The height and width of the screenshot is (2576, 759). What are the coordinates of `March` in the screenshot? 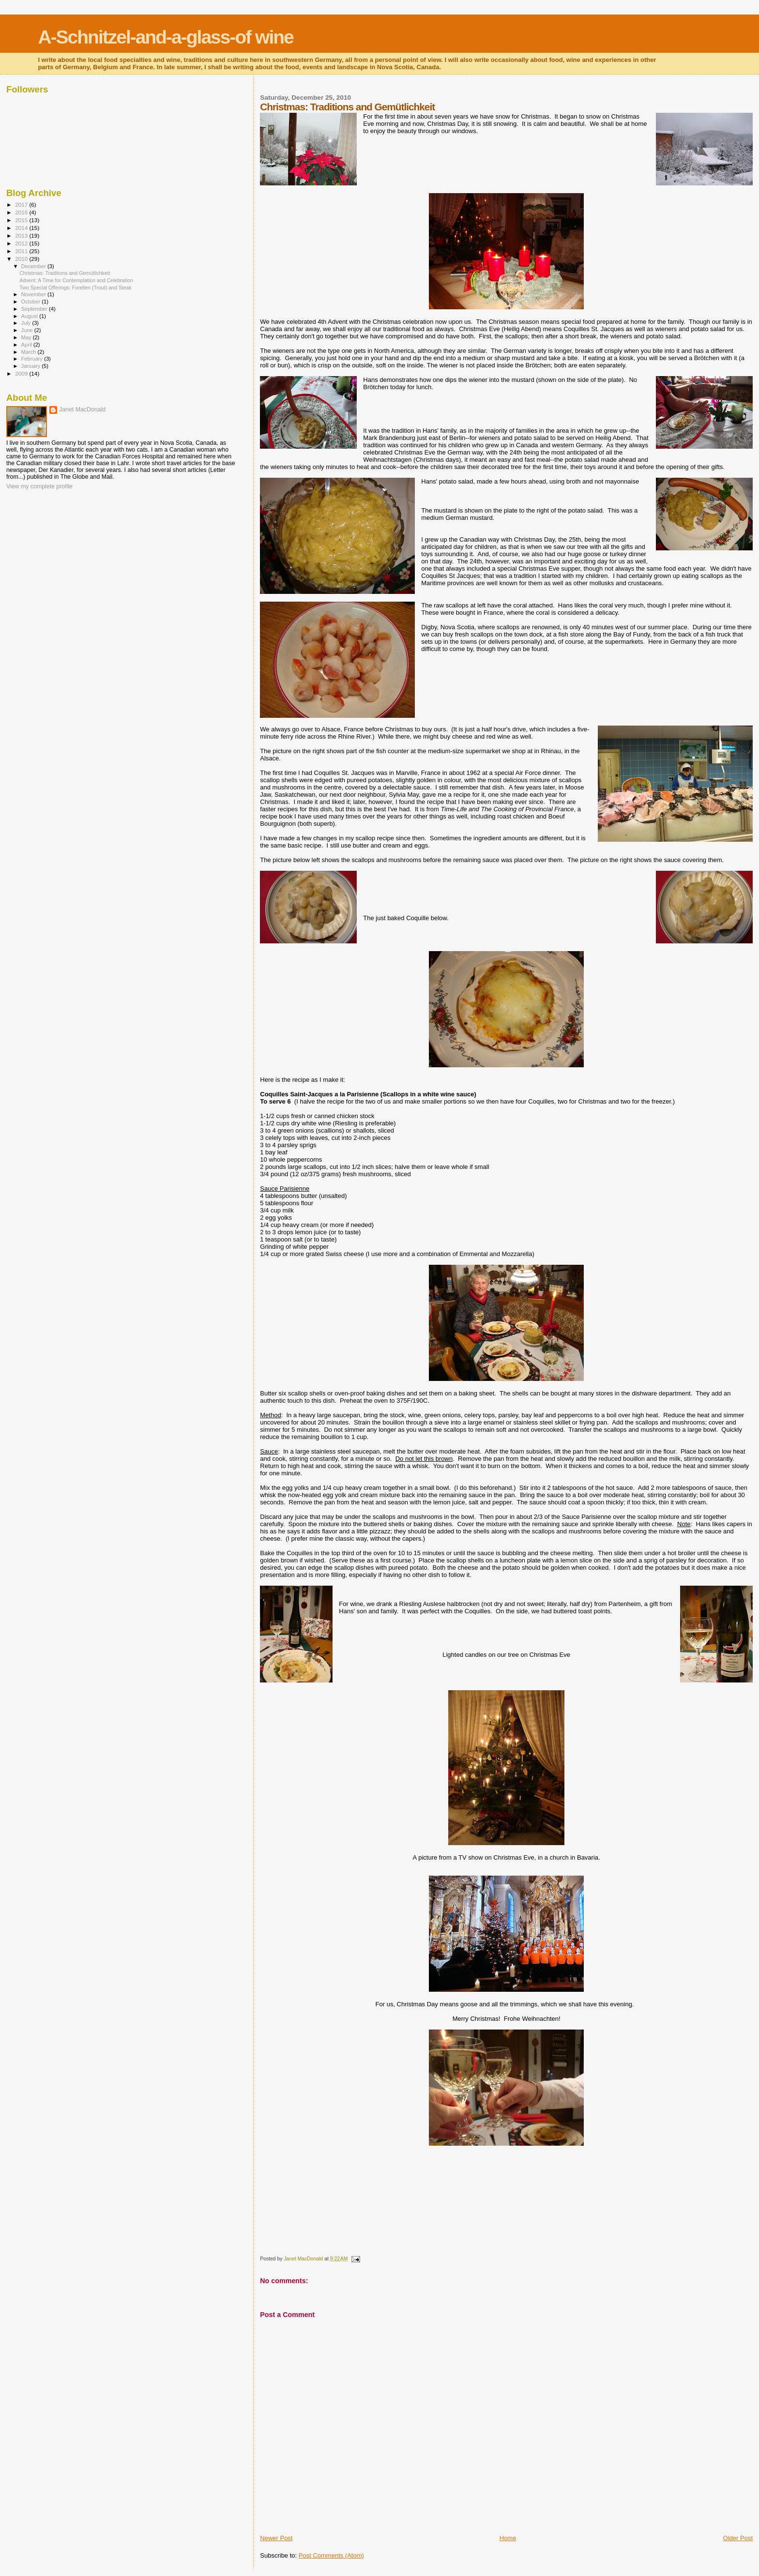 It's located at (29, 352).